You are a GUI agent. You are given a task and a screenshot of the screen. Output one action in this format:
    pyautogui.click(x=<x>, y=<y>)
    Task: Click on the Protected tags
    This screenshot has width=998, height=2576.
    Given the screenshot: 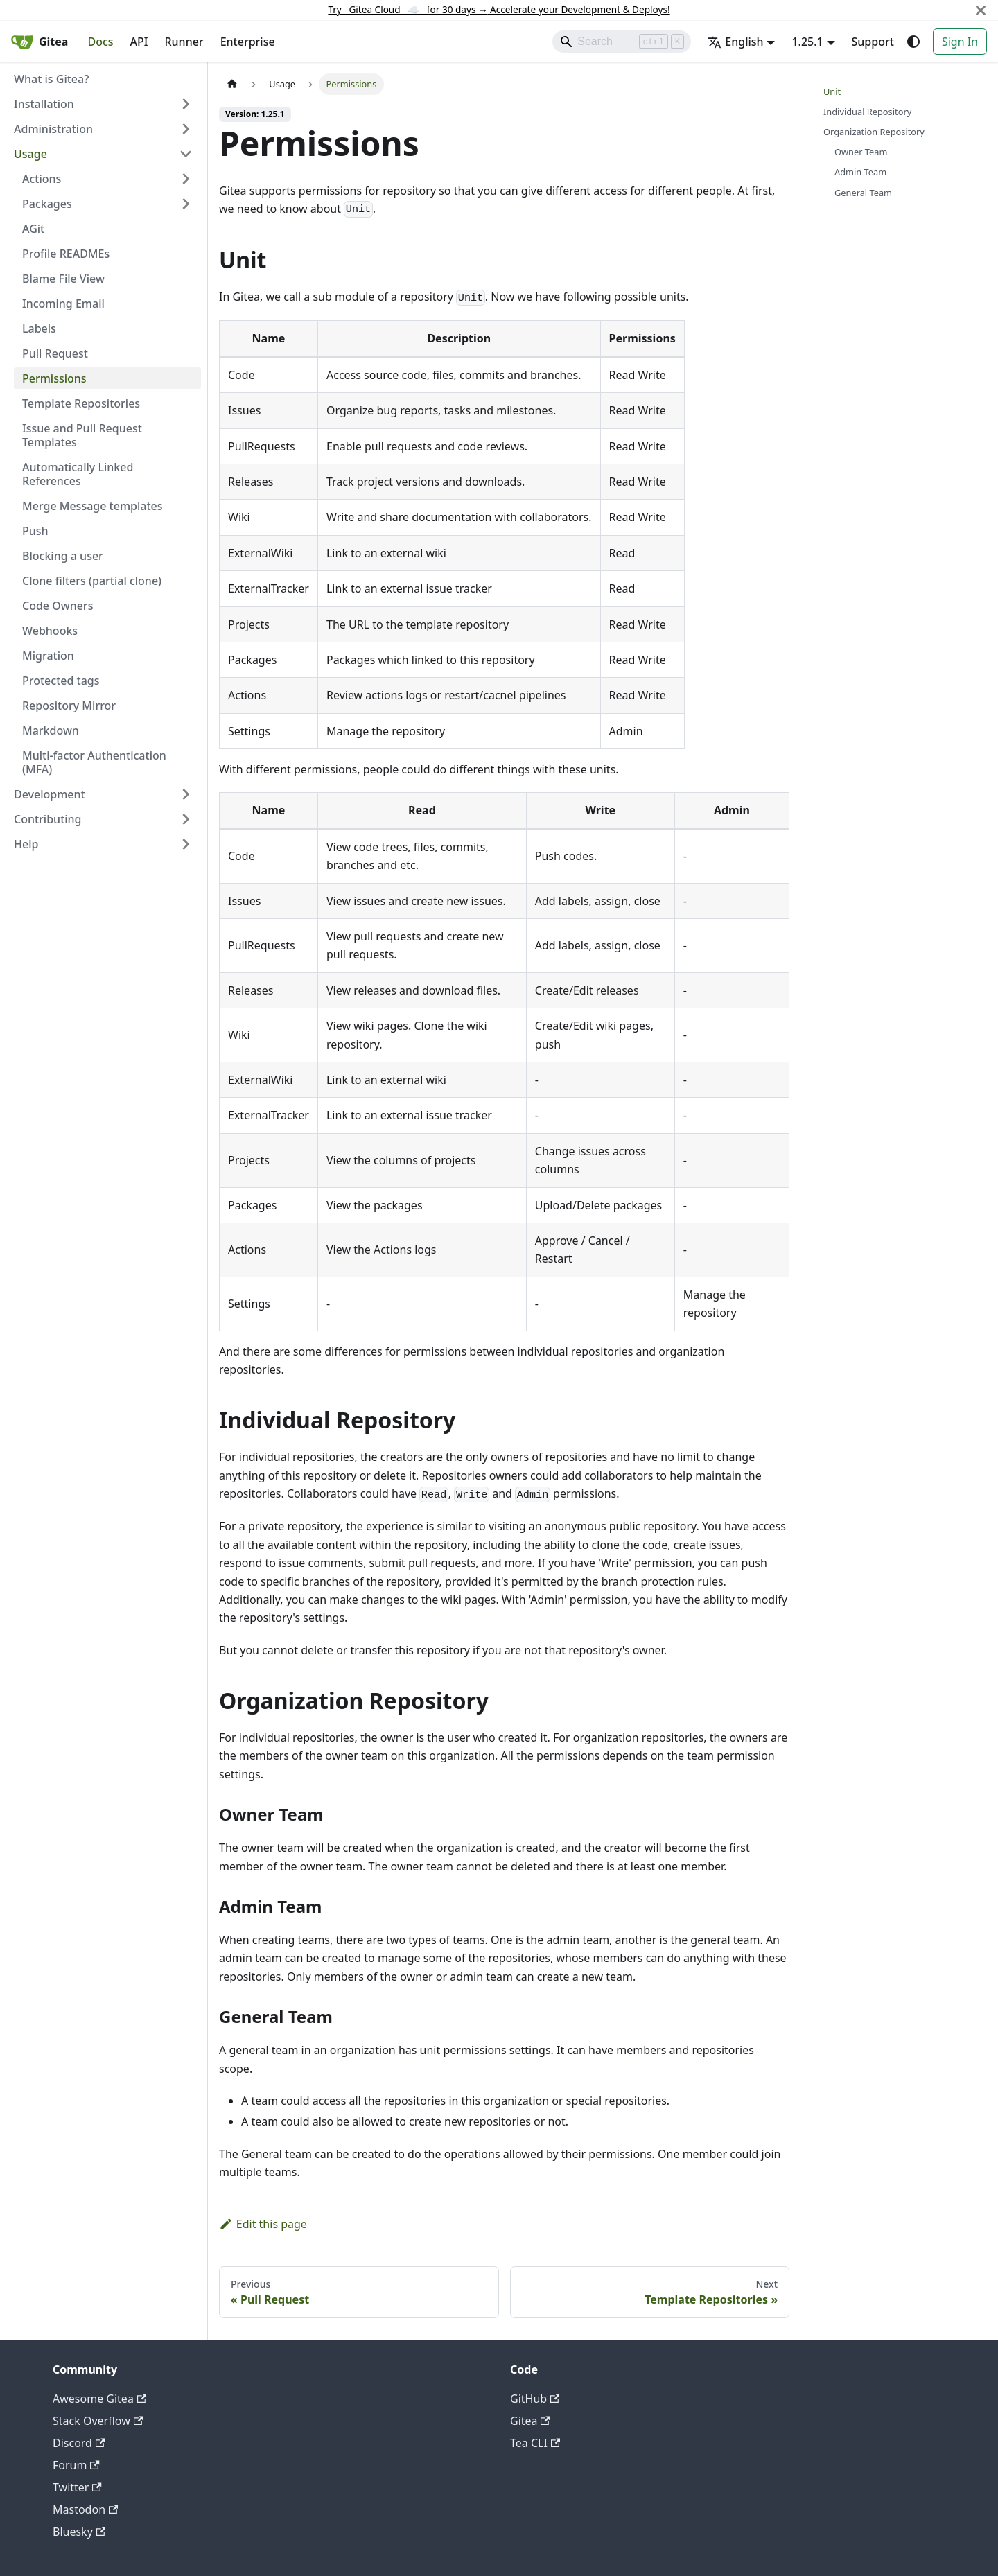 What is the action you would take?
    pyautogui.click(x=61, y=680)
    